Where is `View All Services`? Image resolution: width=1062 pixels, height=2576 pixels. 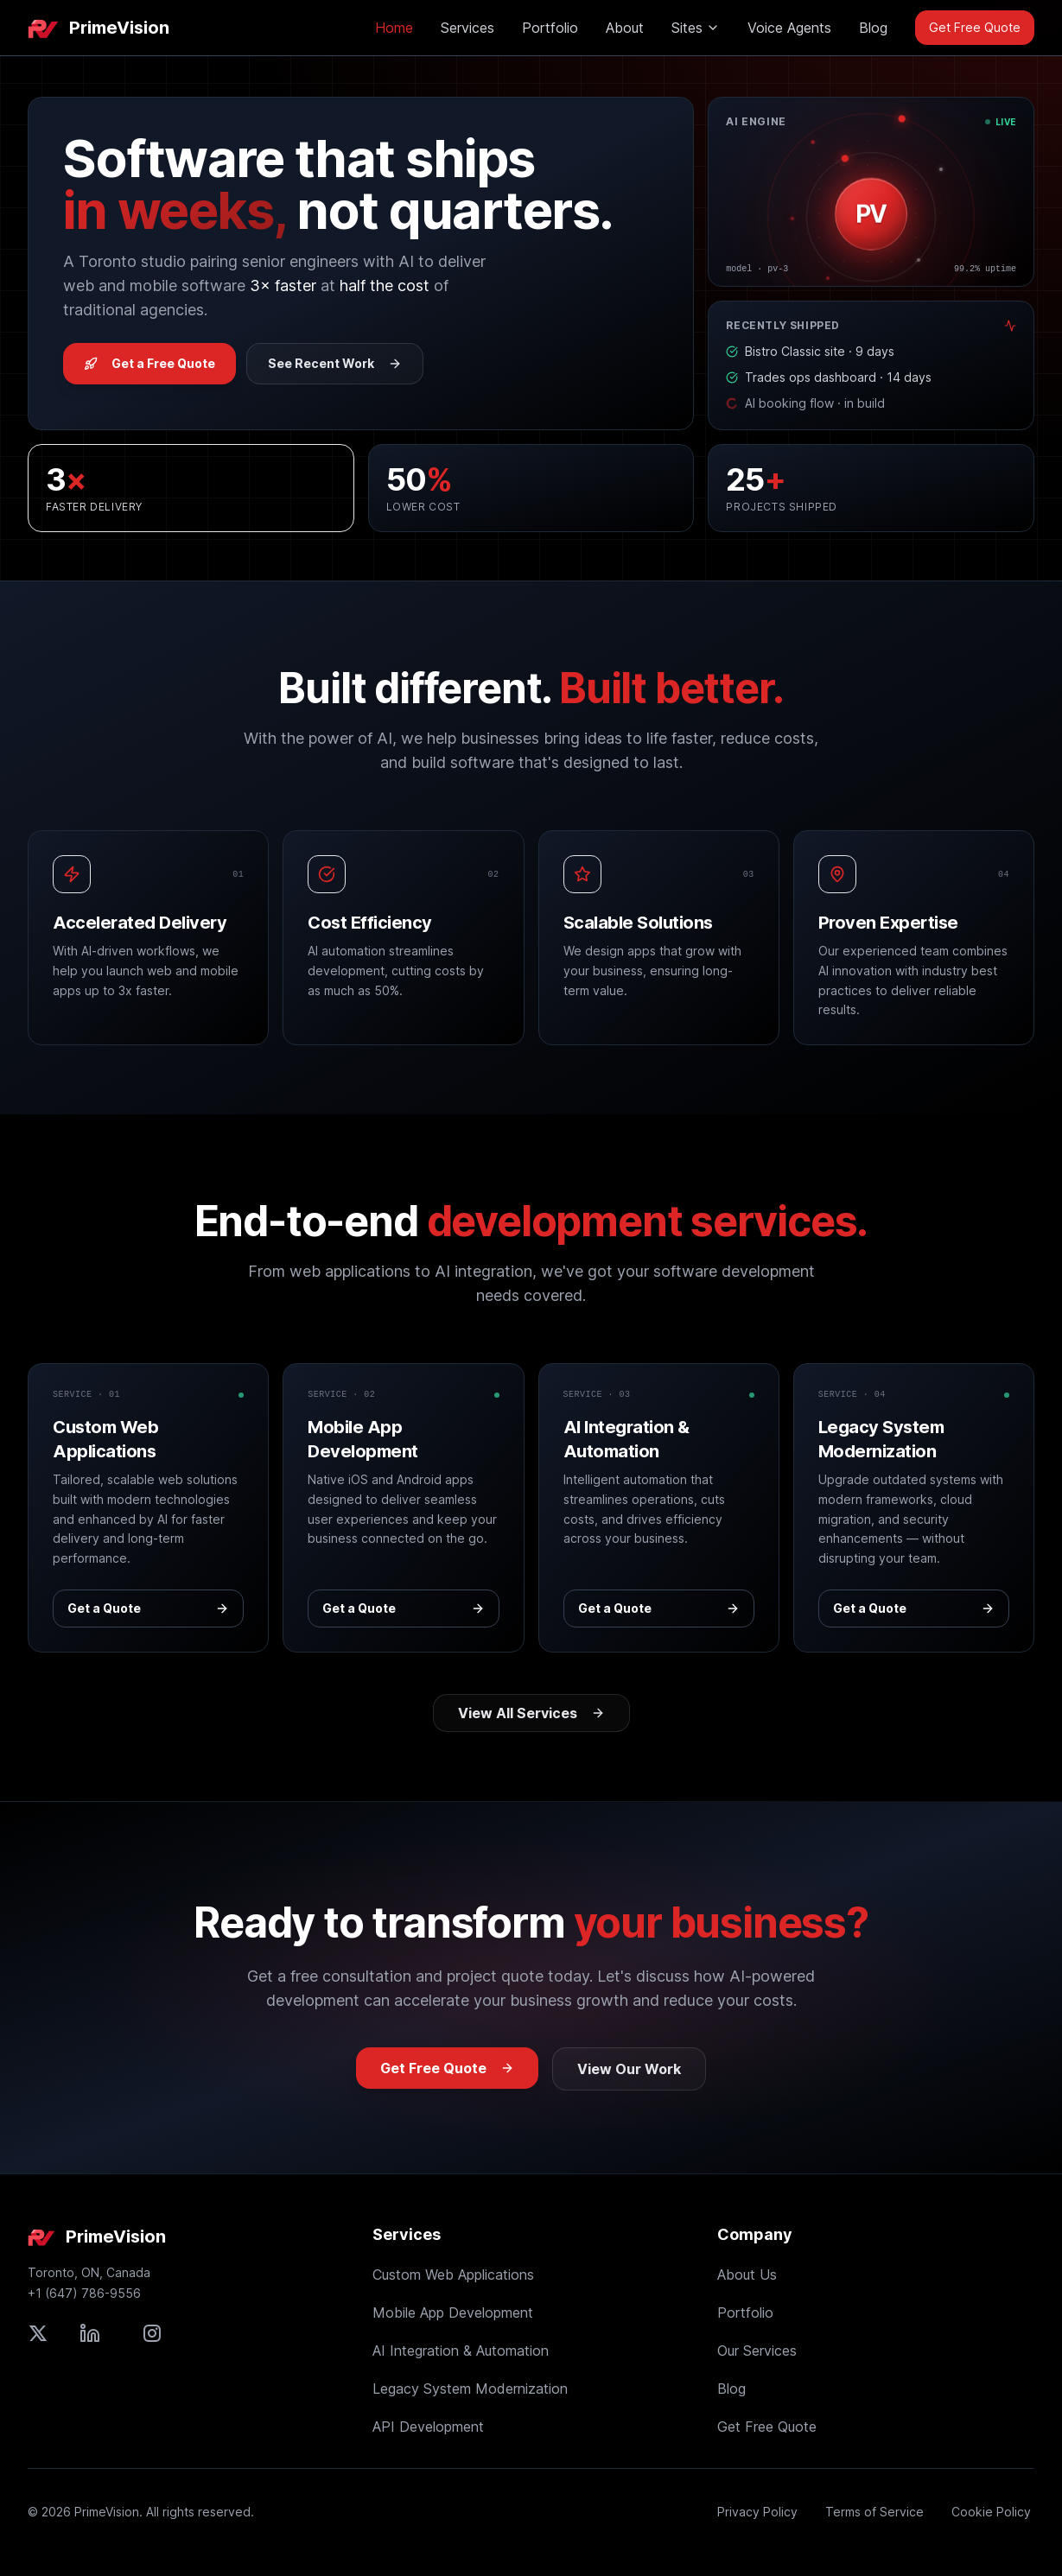 View All Services is located at coordinates (531, 1713).